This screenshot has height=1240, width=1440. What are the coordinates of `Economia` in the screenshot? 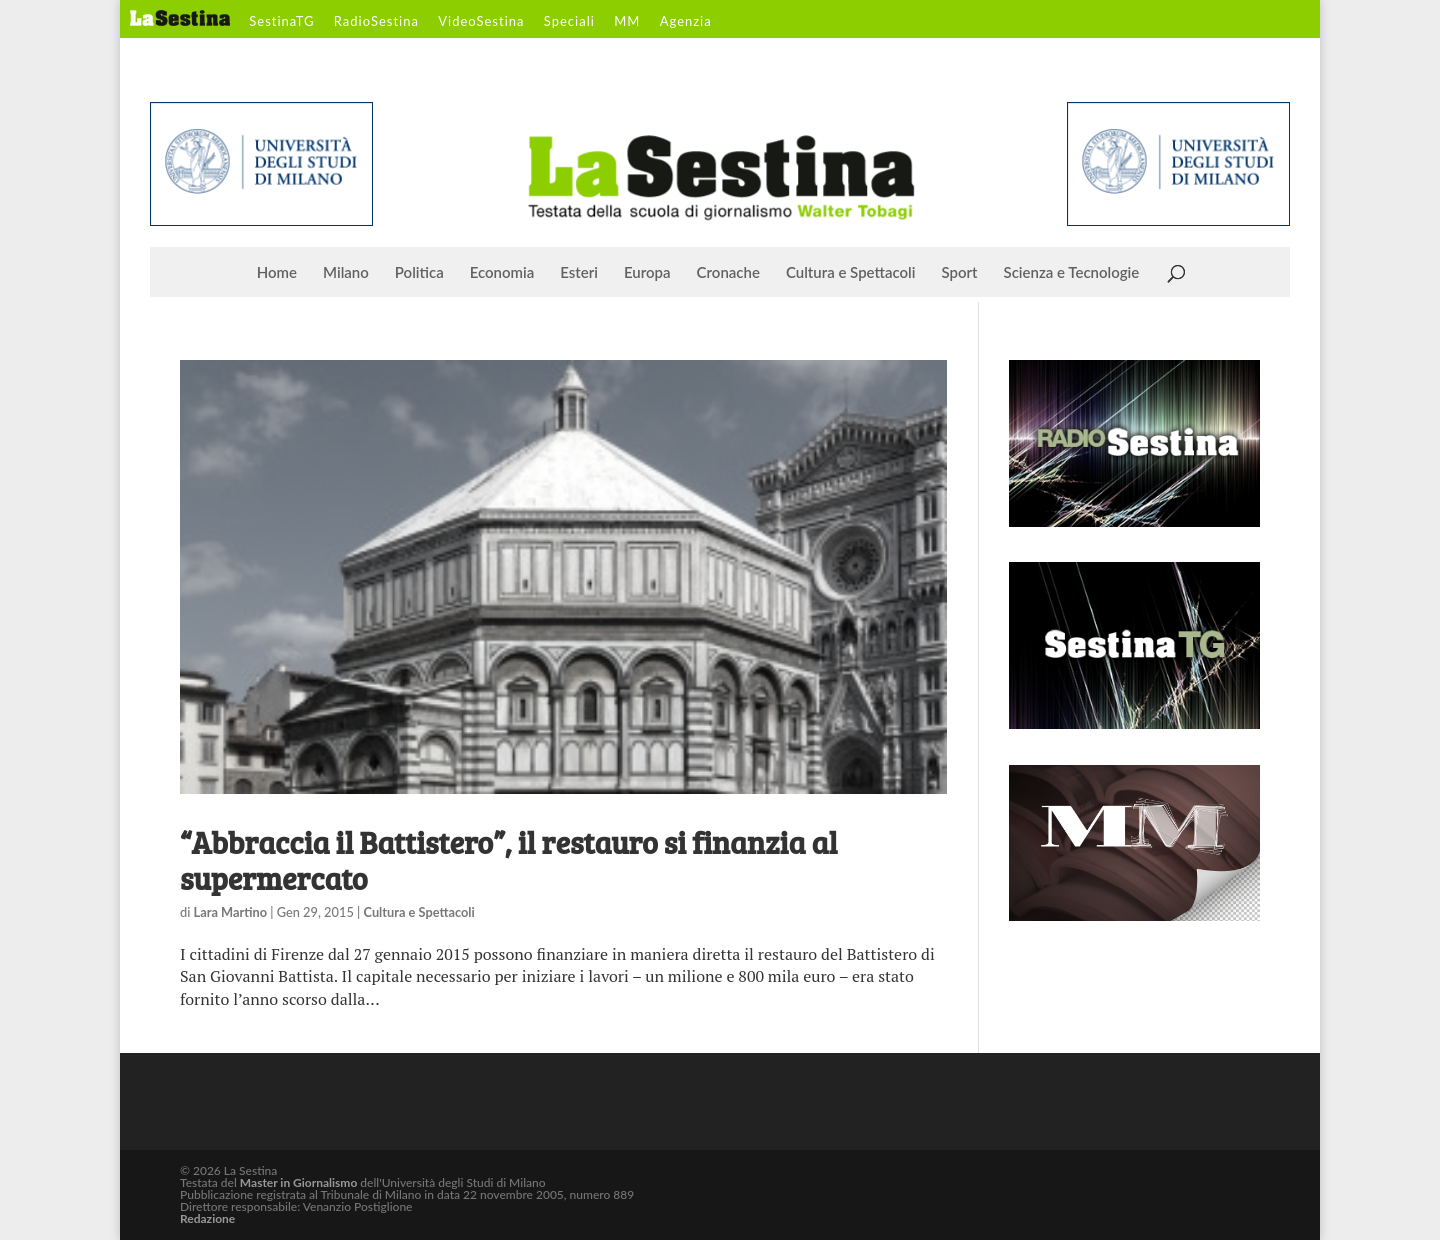 It's located at (502, 273).